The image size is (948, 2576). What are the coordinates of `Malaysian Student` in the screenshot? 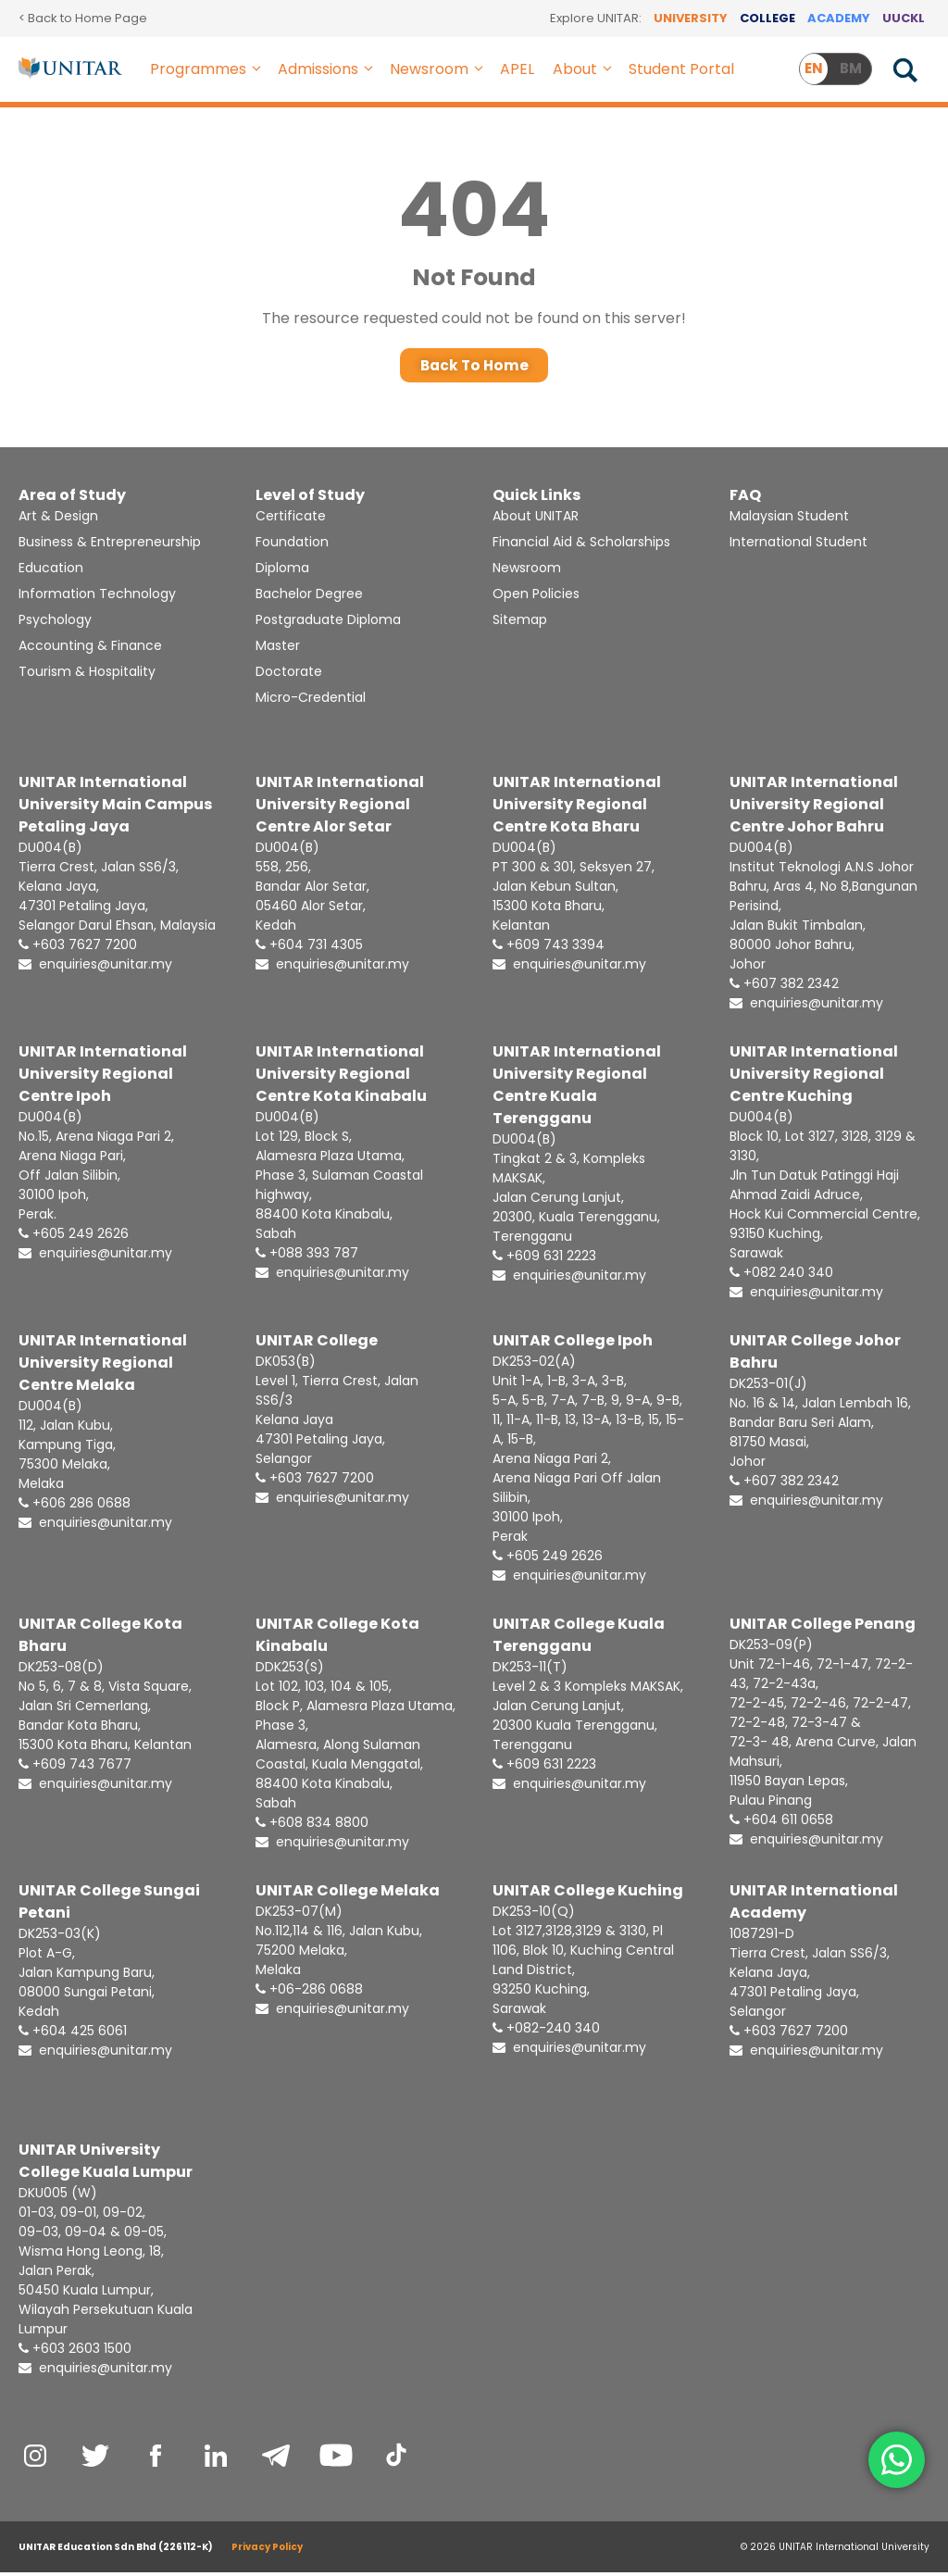 It's located at (789, 519).